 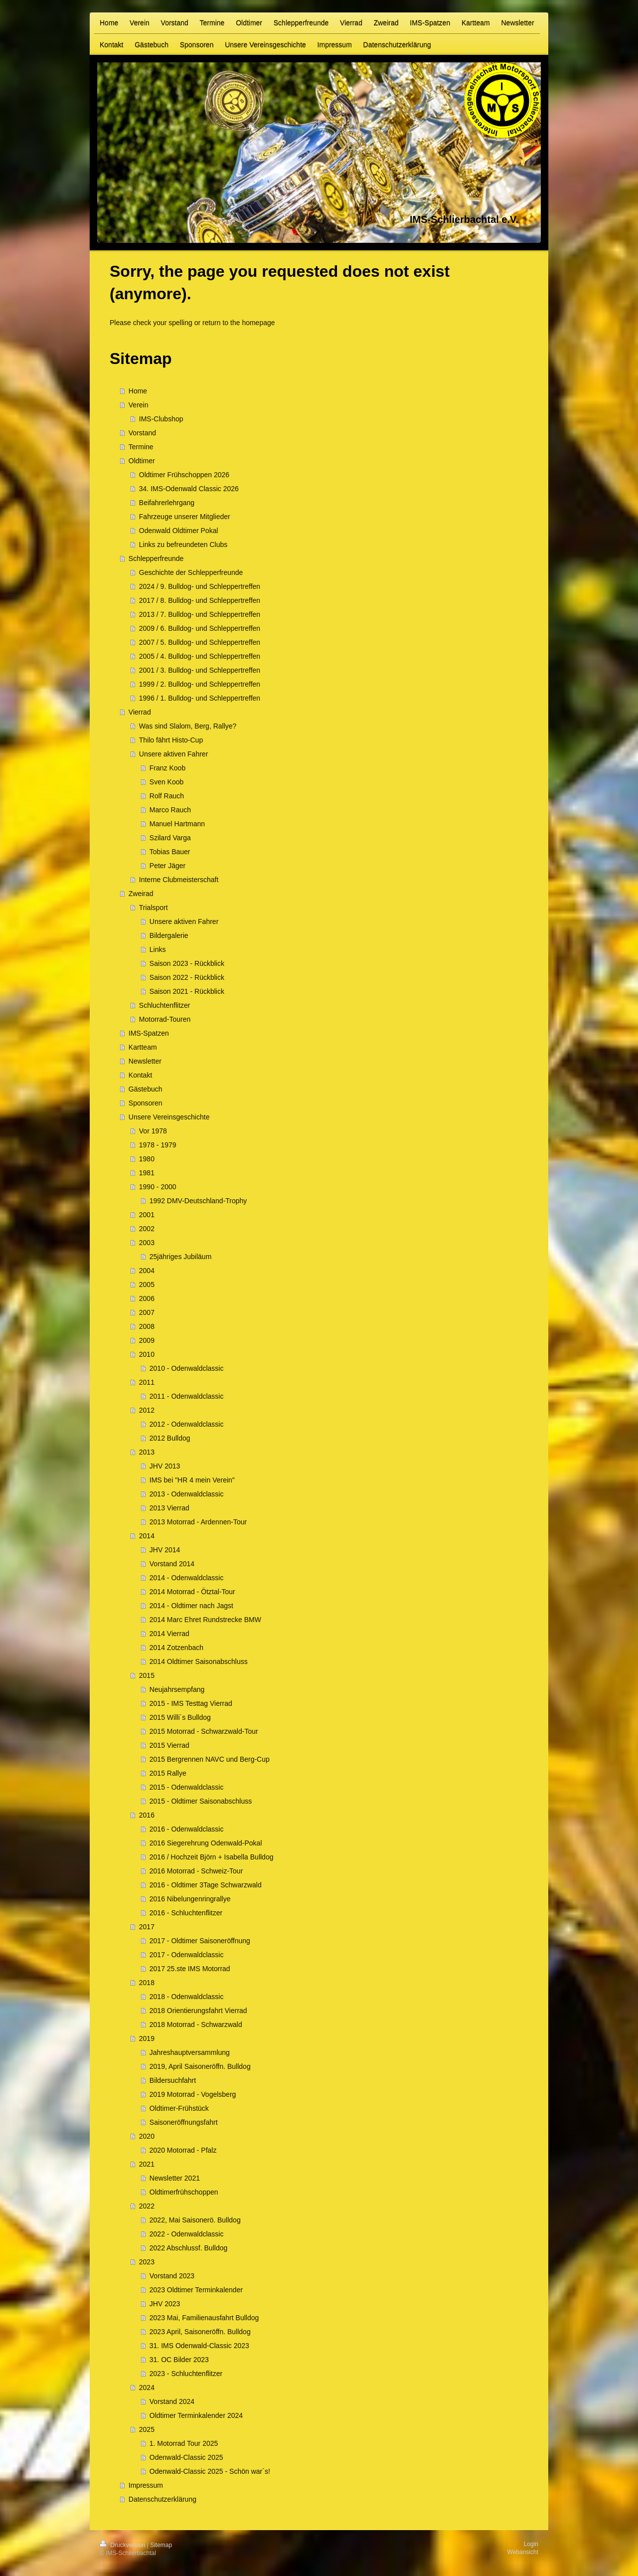 I want to click on 2014 - Odenwaldclassic, so click(x=187, y=1578).